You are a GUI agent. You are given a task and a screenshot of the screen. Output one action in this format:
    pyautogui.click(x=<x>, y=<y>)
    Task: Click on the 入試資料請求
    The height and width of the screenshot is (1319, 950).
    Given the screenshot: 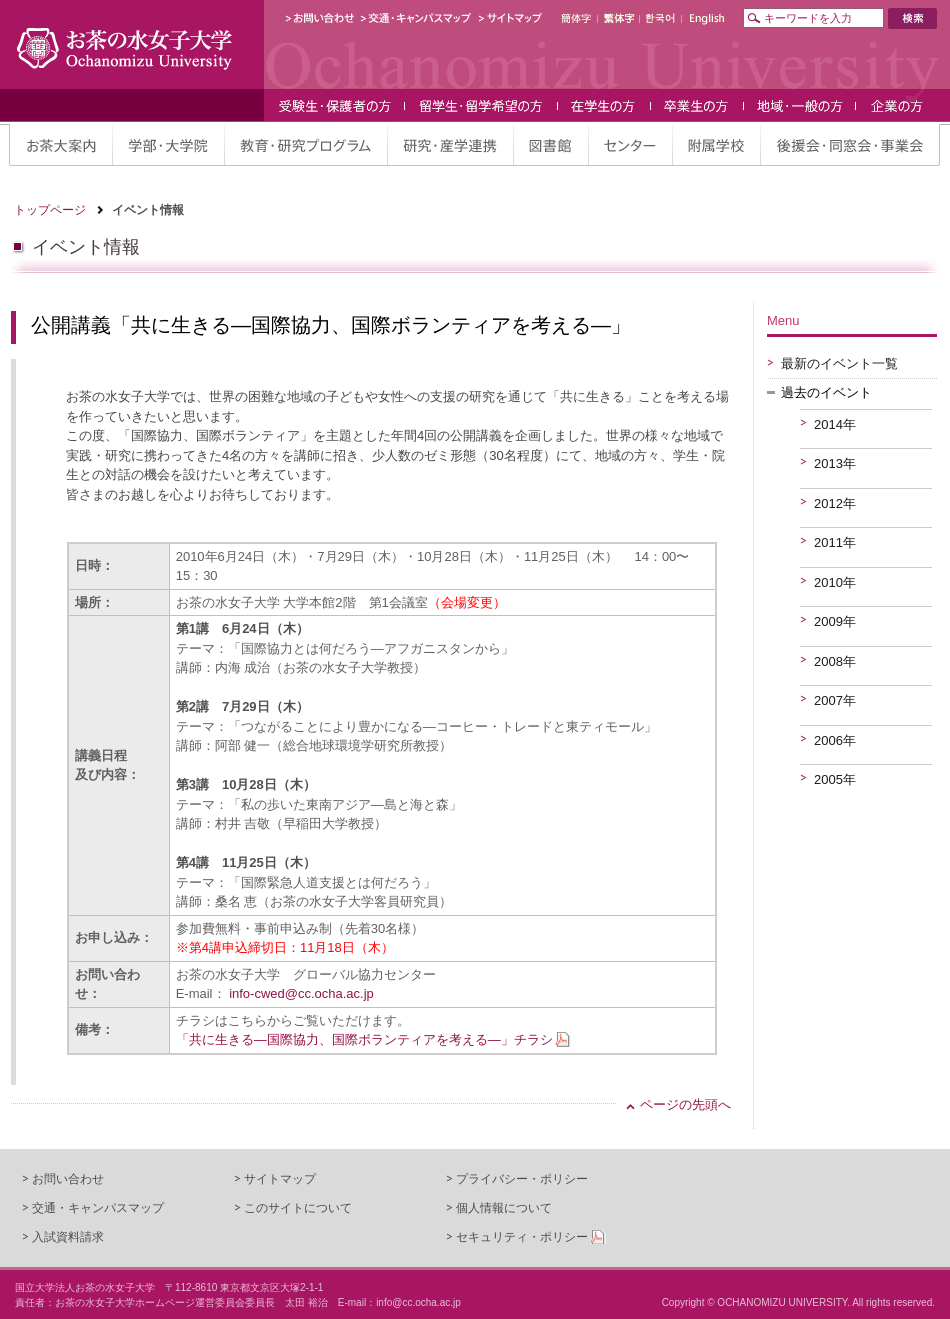 What is the action you would take?
    pyautogui.click(x=68, y=1237)
    